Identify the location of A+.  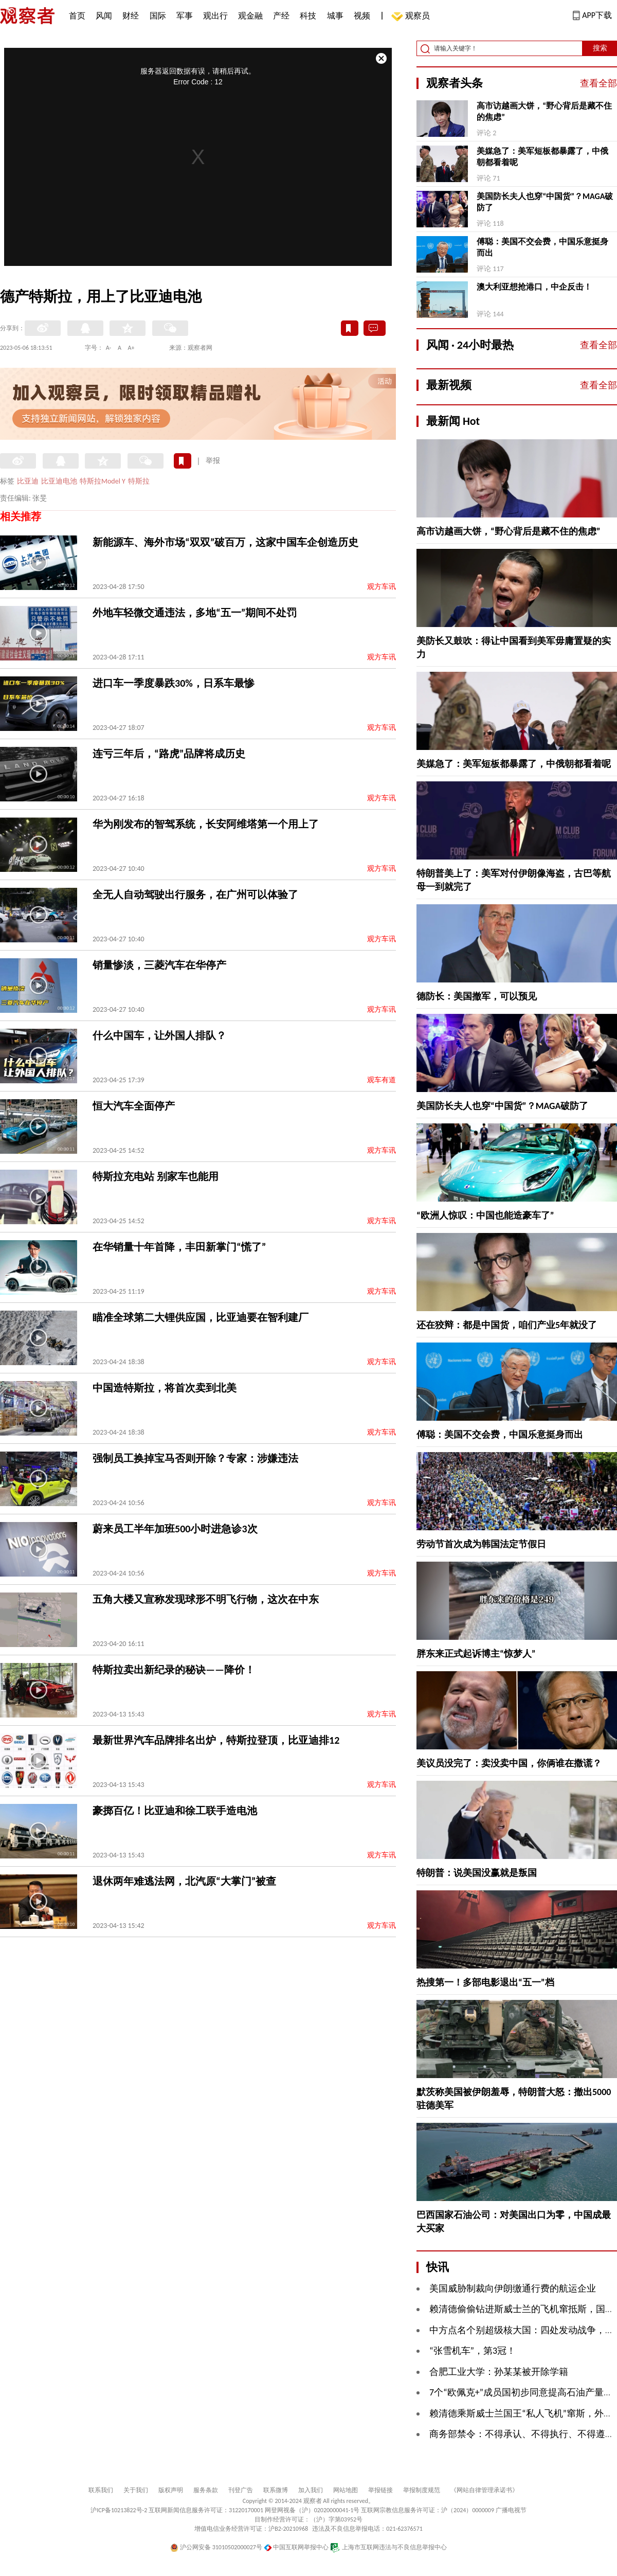
(131, 347).